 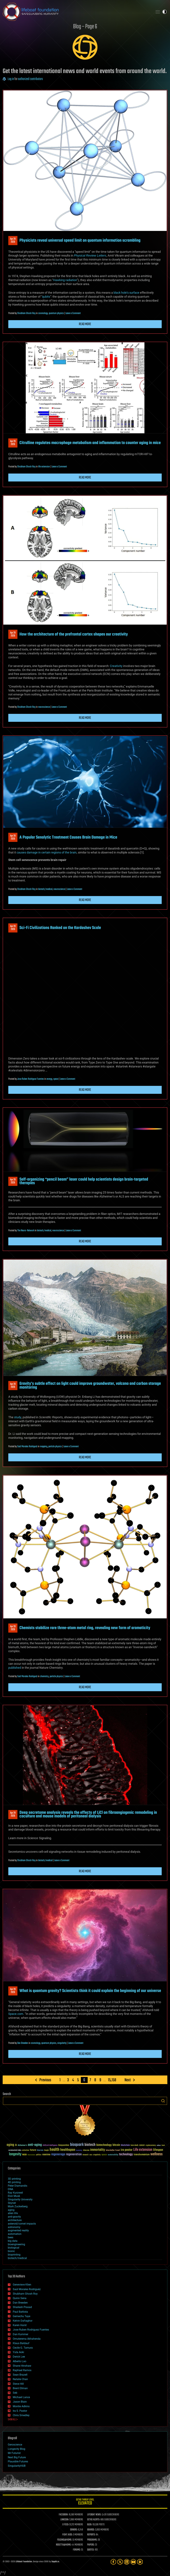 What do you see at coordinates (14, 2178) in the screenshot?
I see `3D printing` at bounding box center [14, 2178].